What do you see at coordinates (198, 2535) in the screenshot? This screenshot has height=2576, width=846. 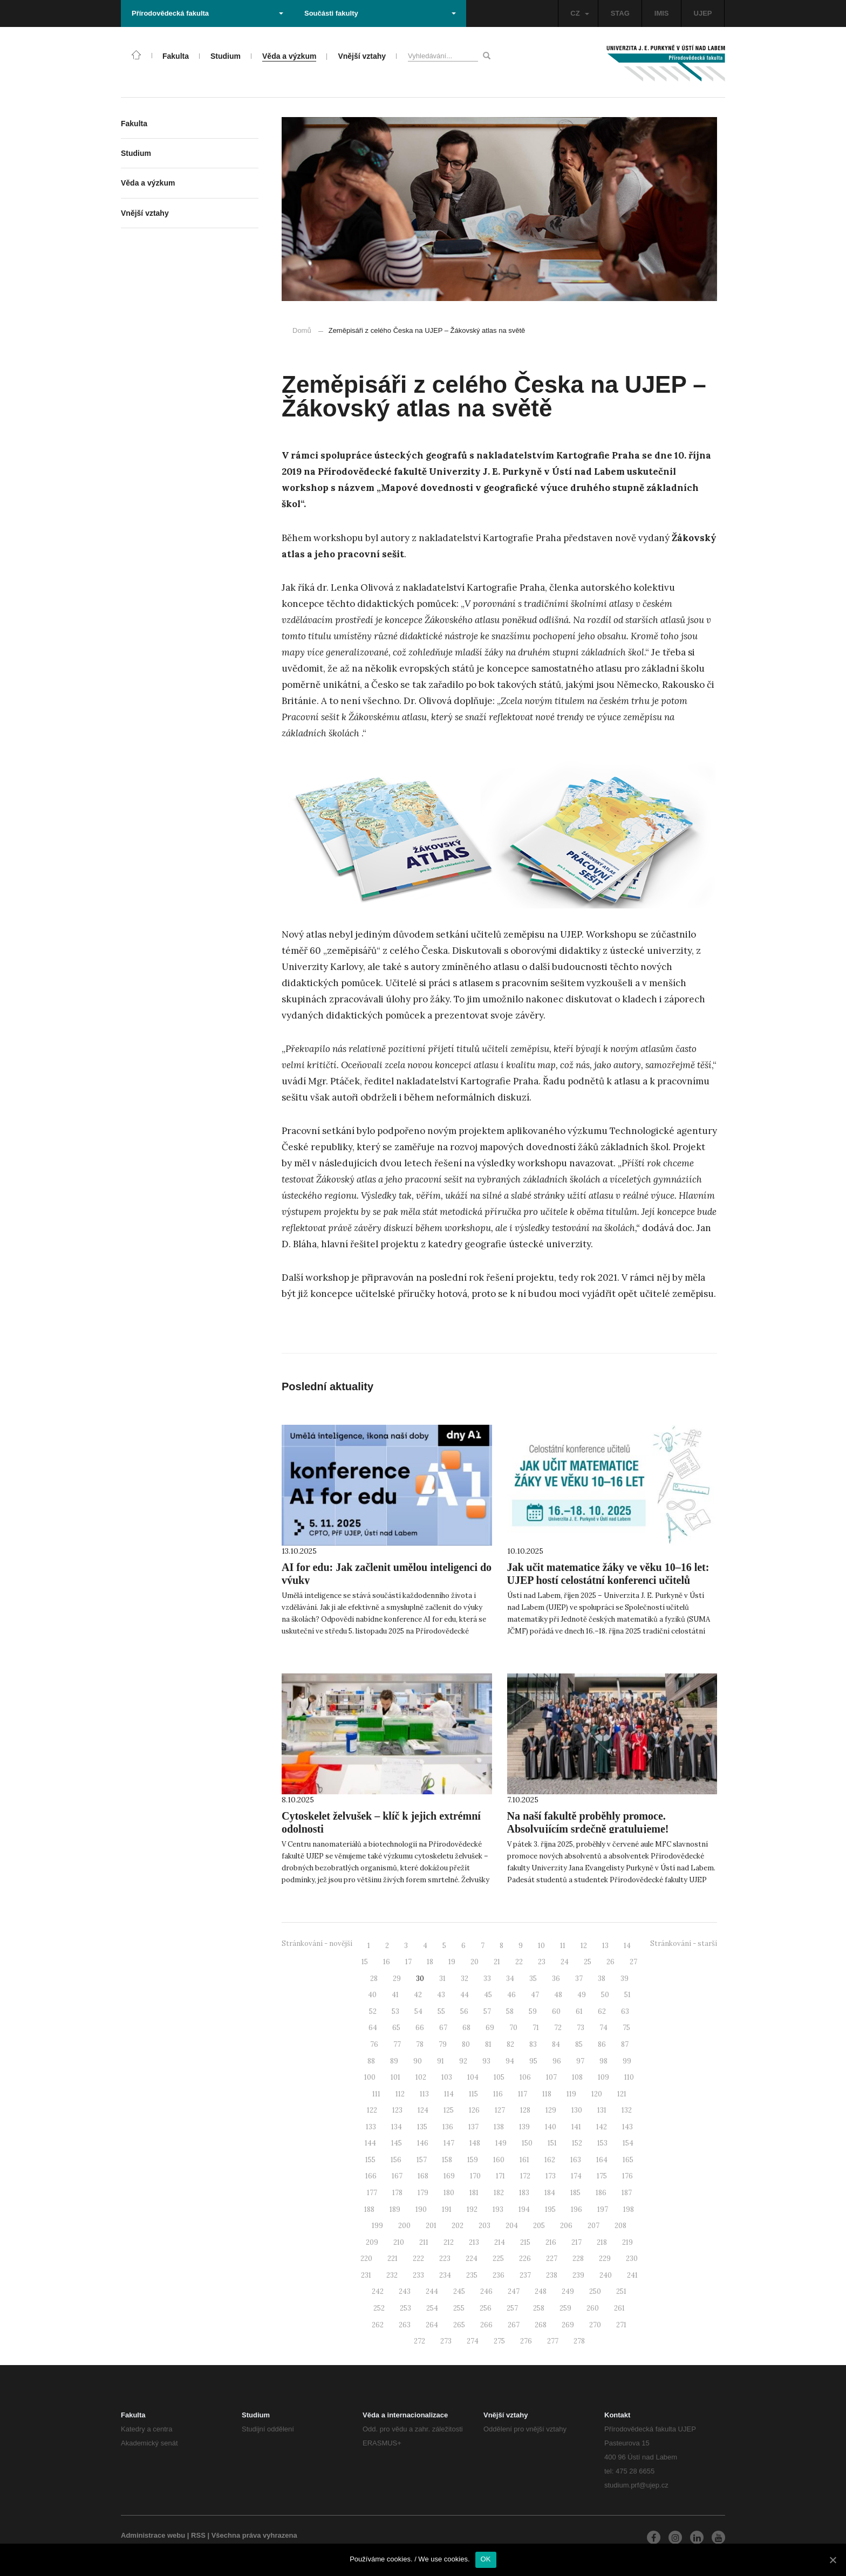 I see `RSS` at bounding box center [198, 2535].